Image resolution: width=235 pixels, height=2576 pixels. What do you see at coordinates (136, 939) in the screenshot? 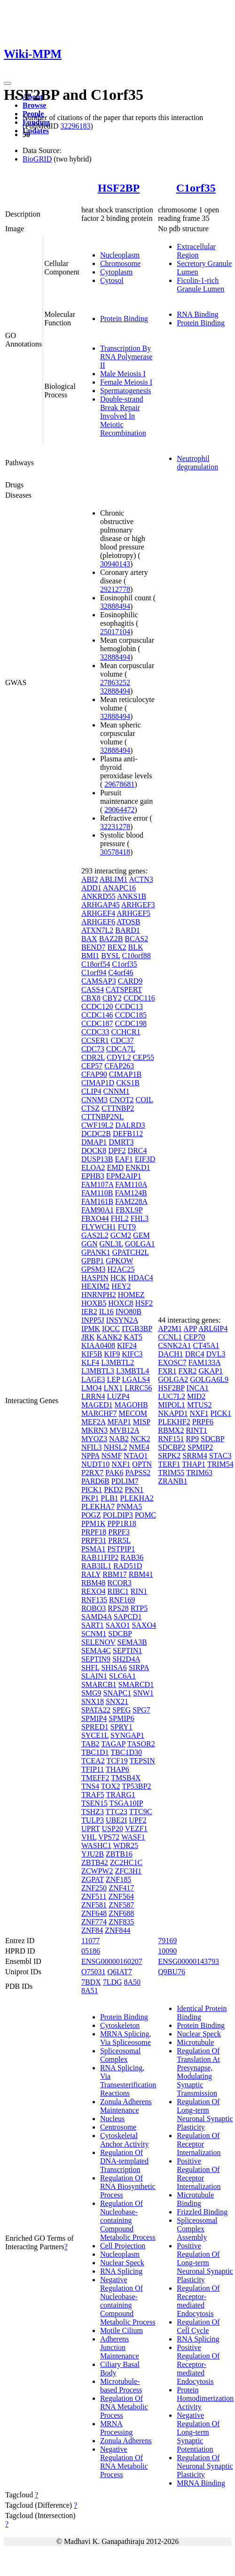
I see `BCAS2` at bounding box center [136, 939].